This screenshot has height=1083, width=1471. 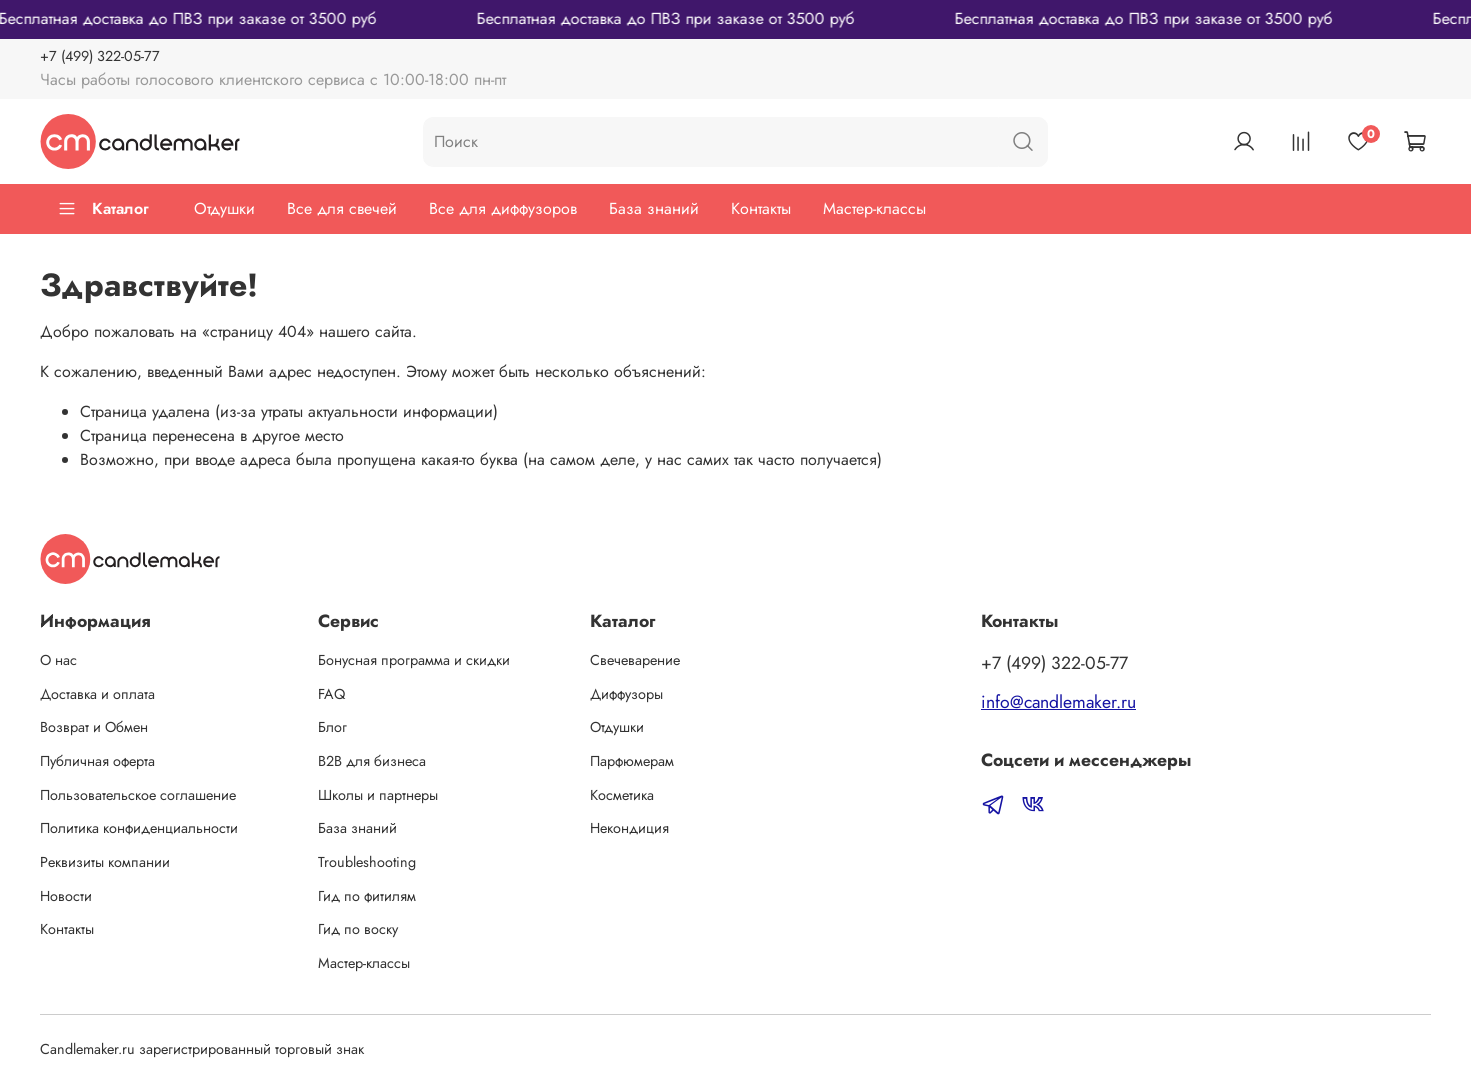 I want to click on Troubleshooting, so click(x=367, y=862).